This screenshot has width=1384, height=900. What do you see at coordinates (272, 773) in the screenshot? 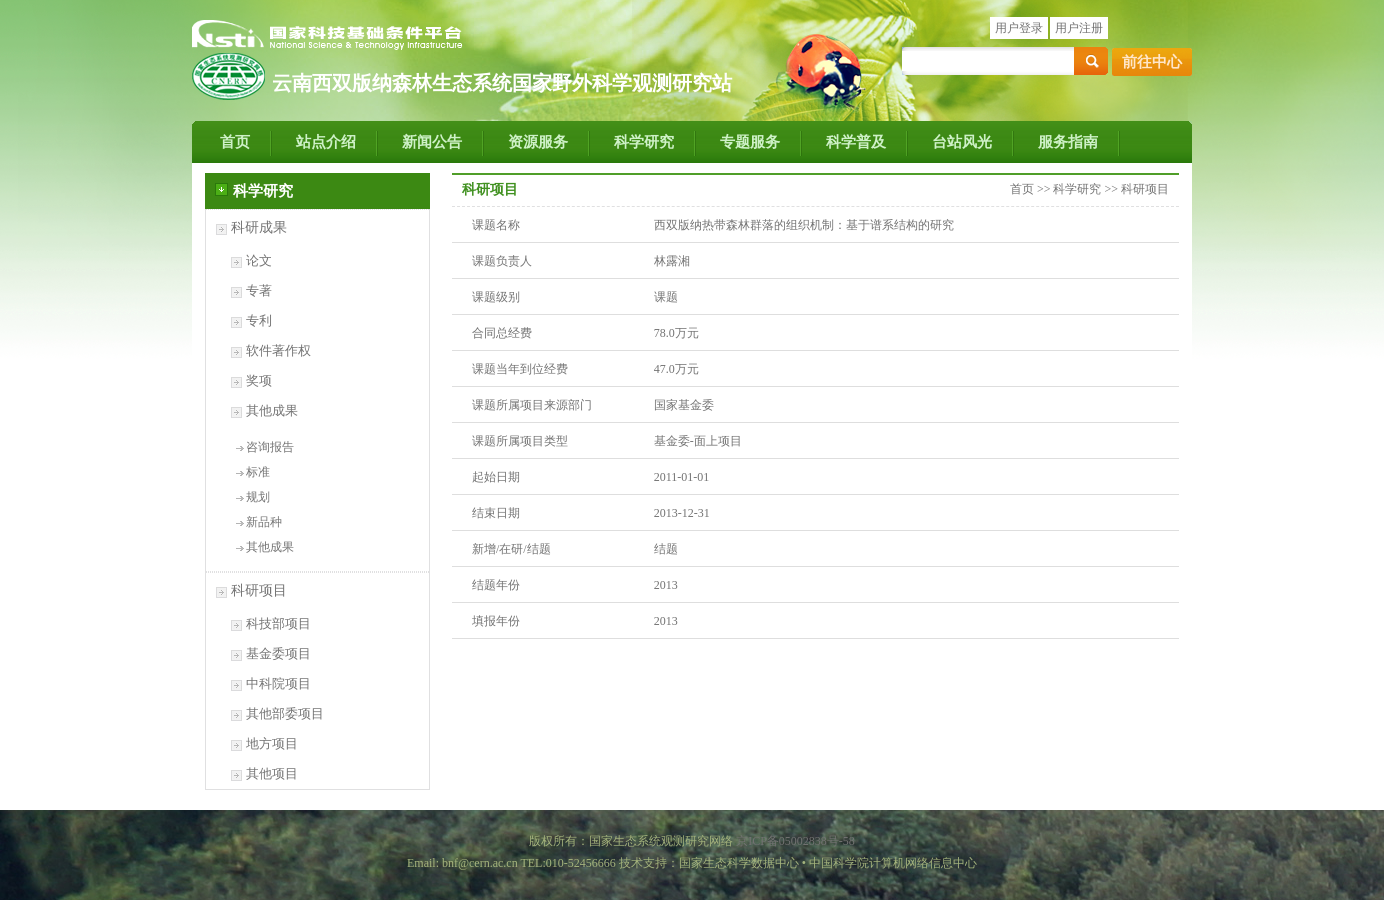
I see `其他项目` at bounding box center [272, 773].